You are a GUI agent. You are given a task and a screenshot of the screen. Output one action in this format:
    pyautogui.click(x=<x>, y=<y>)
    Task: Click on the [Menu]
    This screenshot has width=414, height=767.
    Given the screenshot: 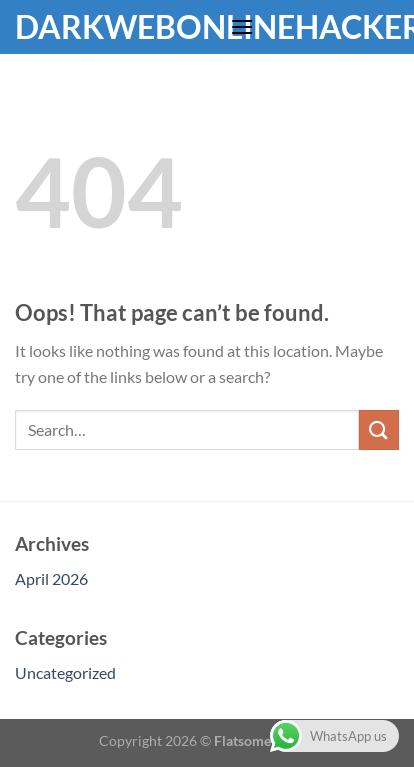 What is the action you would take?
    pyautogui.click(x=242, y=26)
    